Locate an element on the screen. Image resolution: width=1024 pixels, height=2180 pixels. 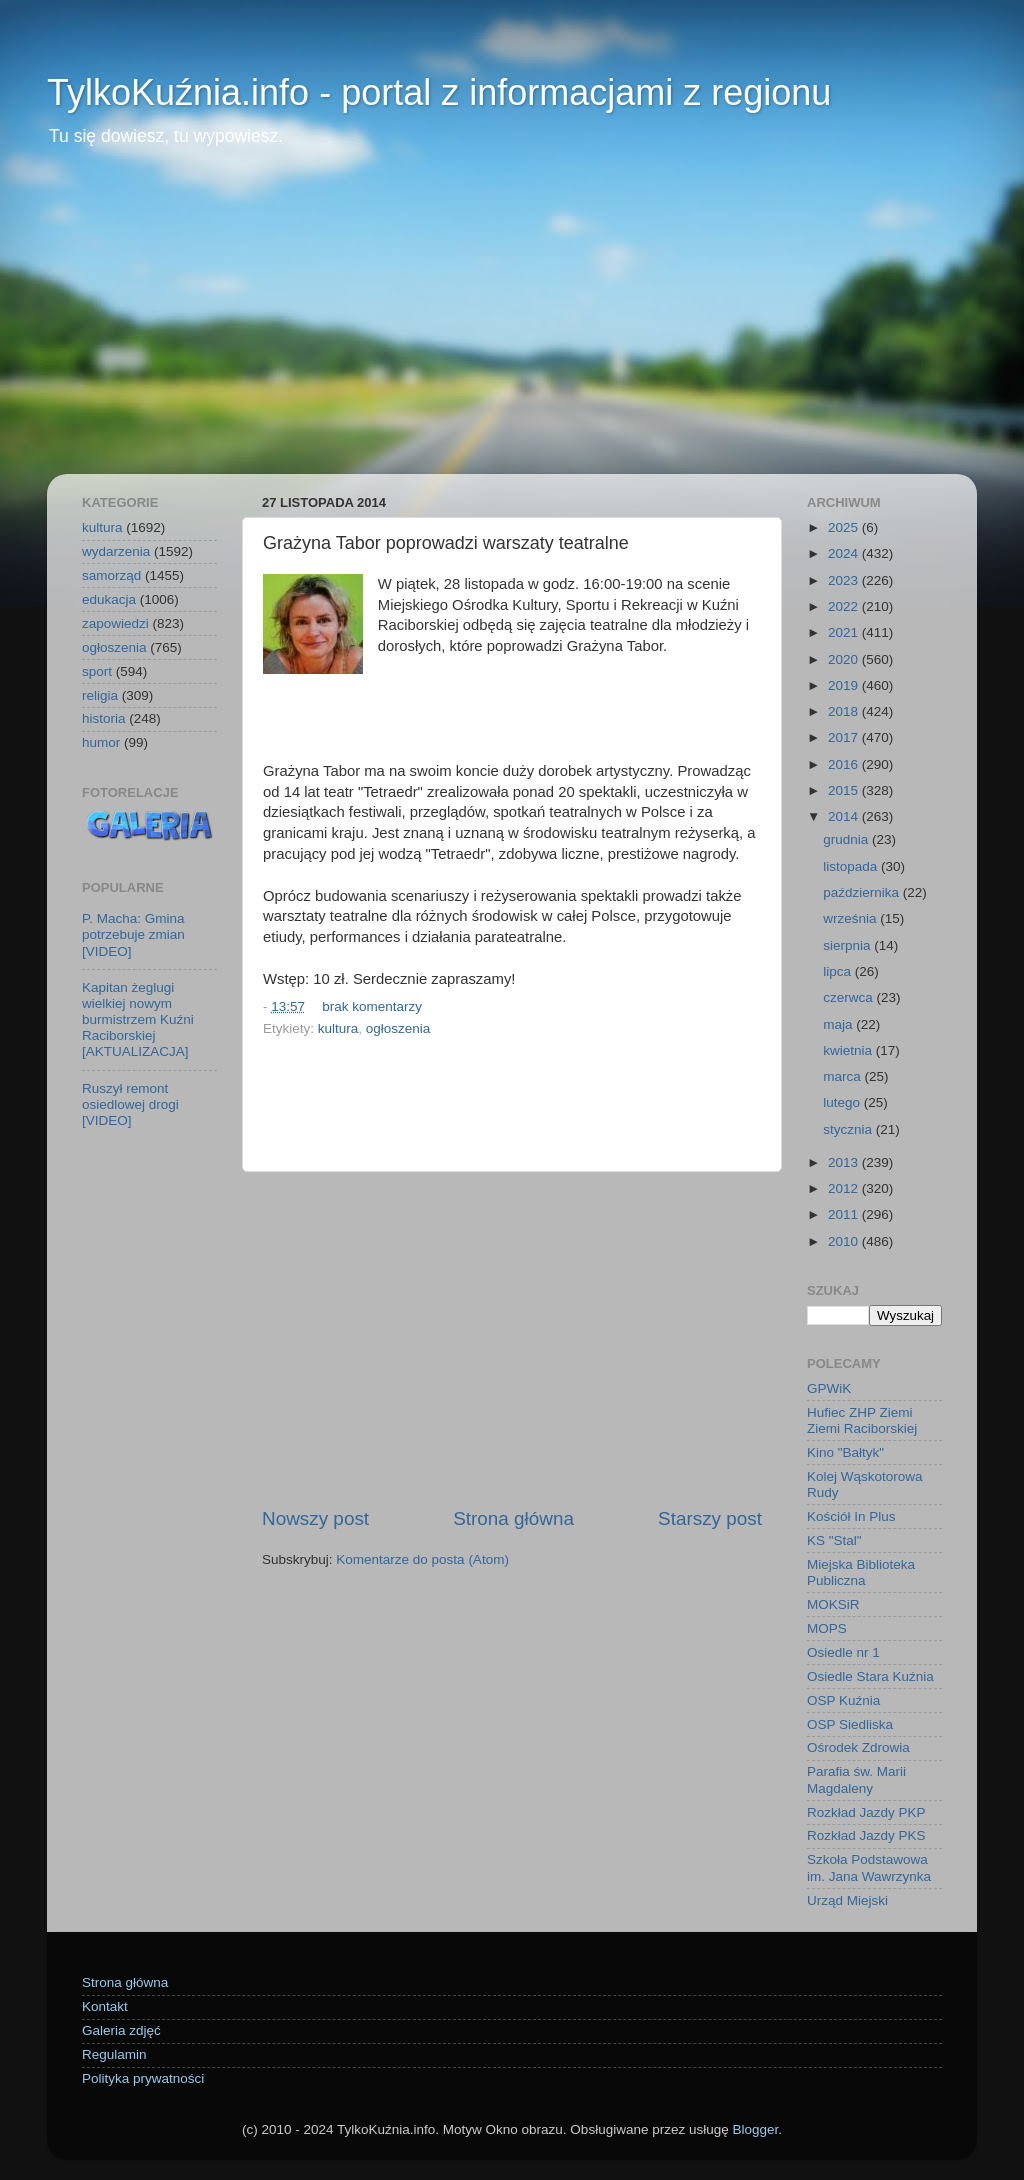
2015 is located at coordinates (845, 790).